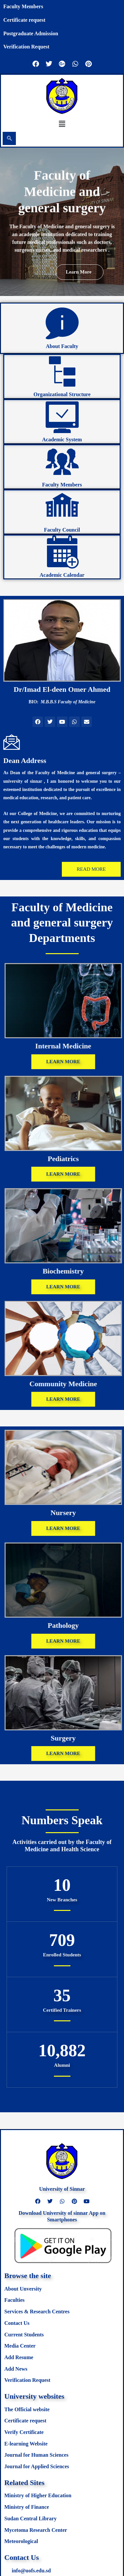 The width and height of the screenshot is (124, 2576). Describe the element at coordinates (62, 346) in the screenshot. I see `About Faculty` at that location.